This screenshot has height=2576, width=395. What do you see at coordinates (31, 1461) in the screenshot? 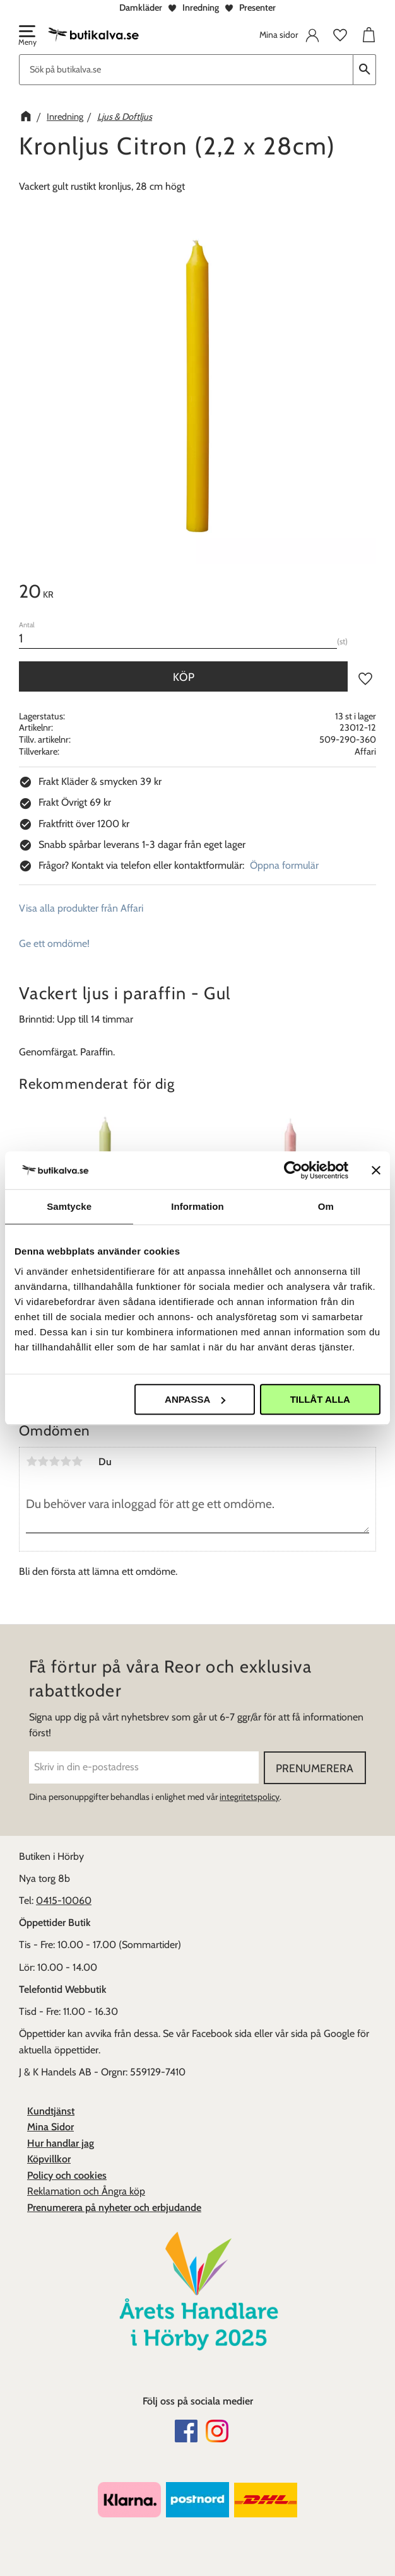
I see `1 stjärna` at bounding box center [31, 1461].